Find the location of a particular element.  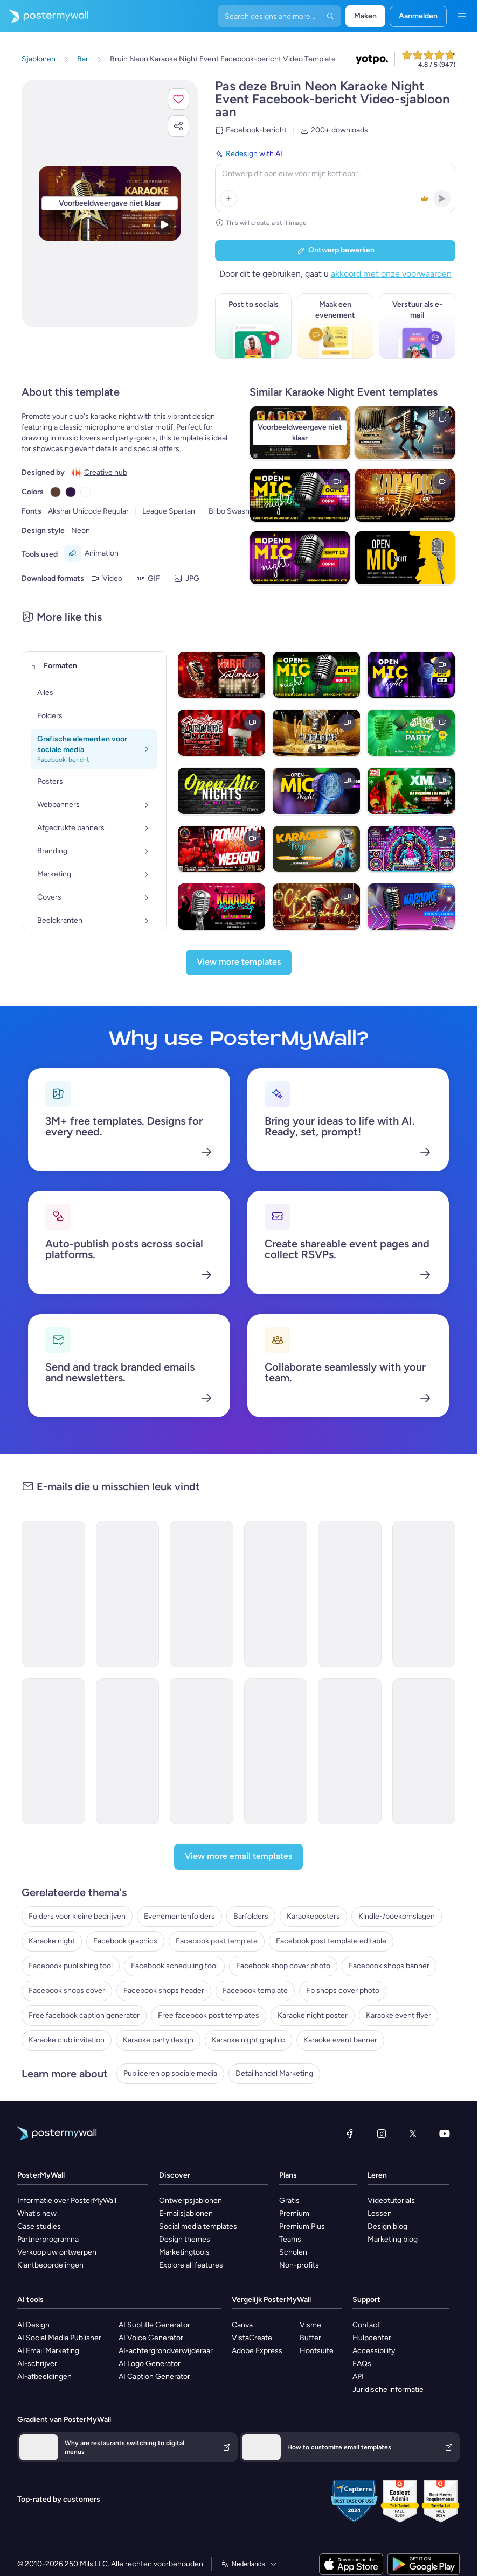

Fb shops cover photo is located at coordinates (342, 1990).